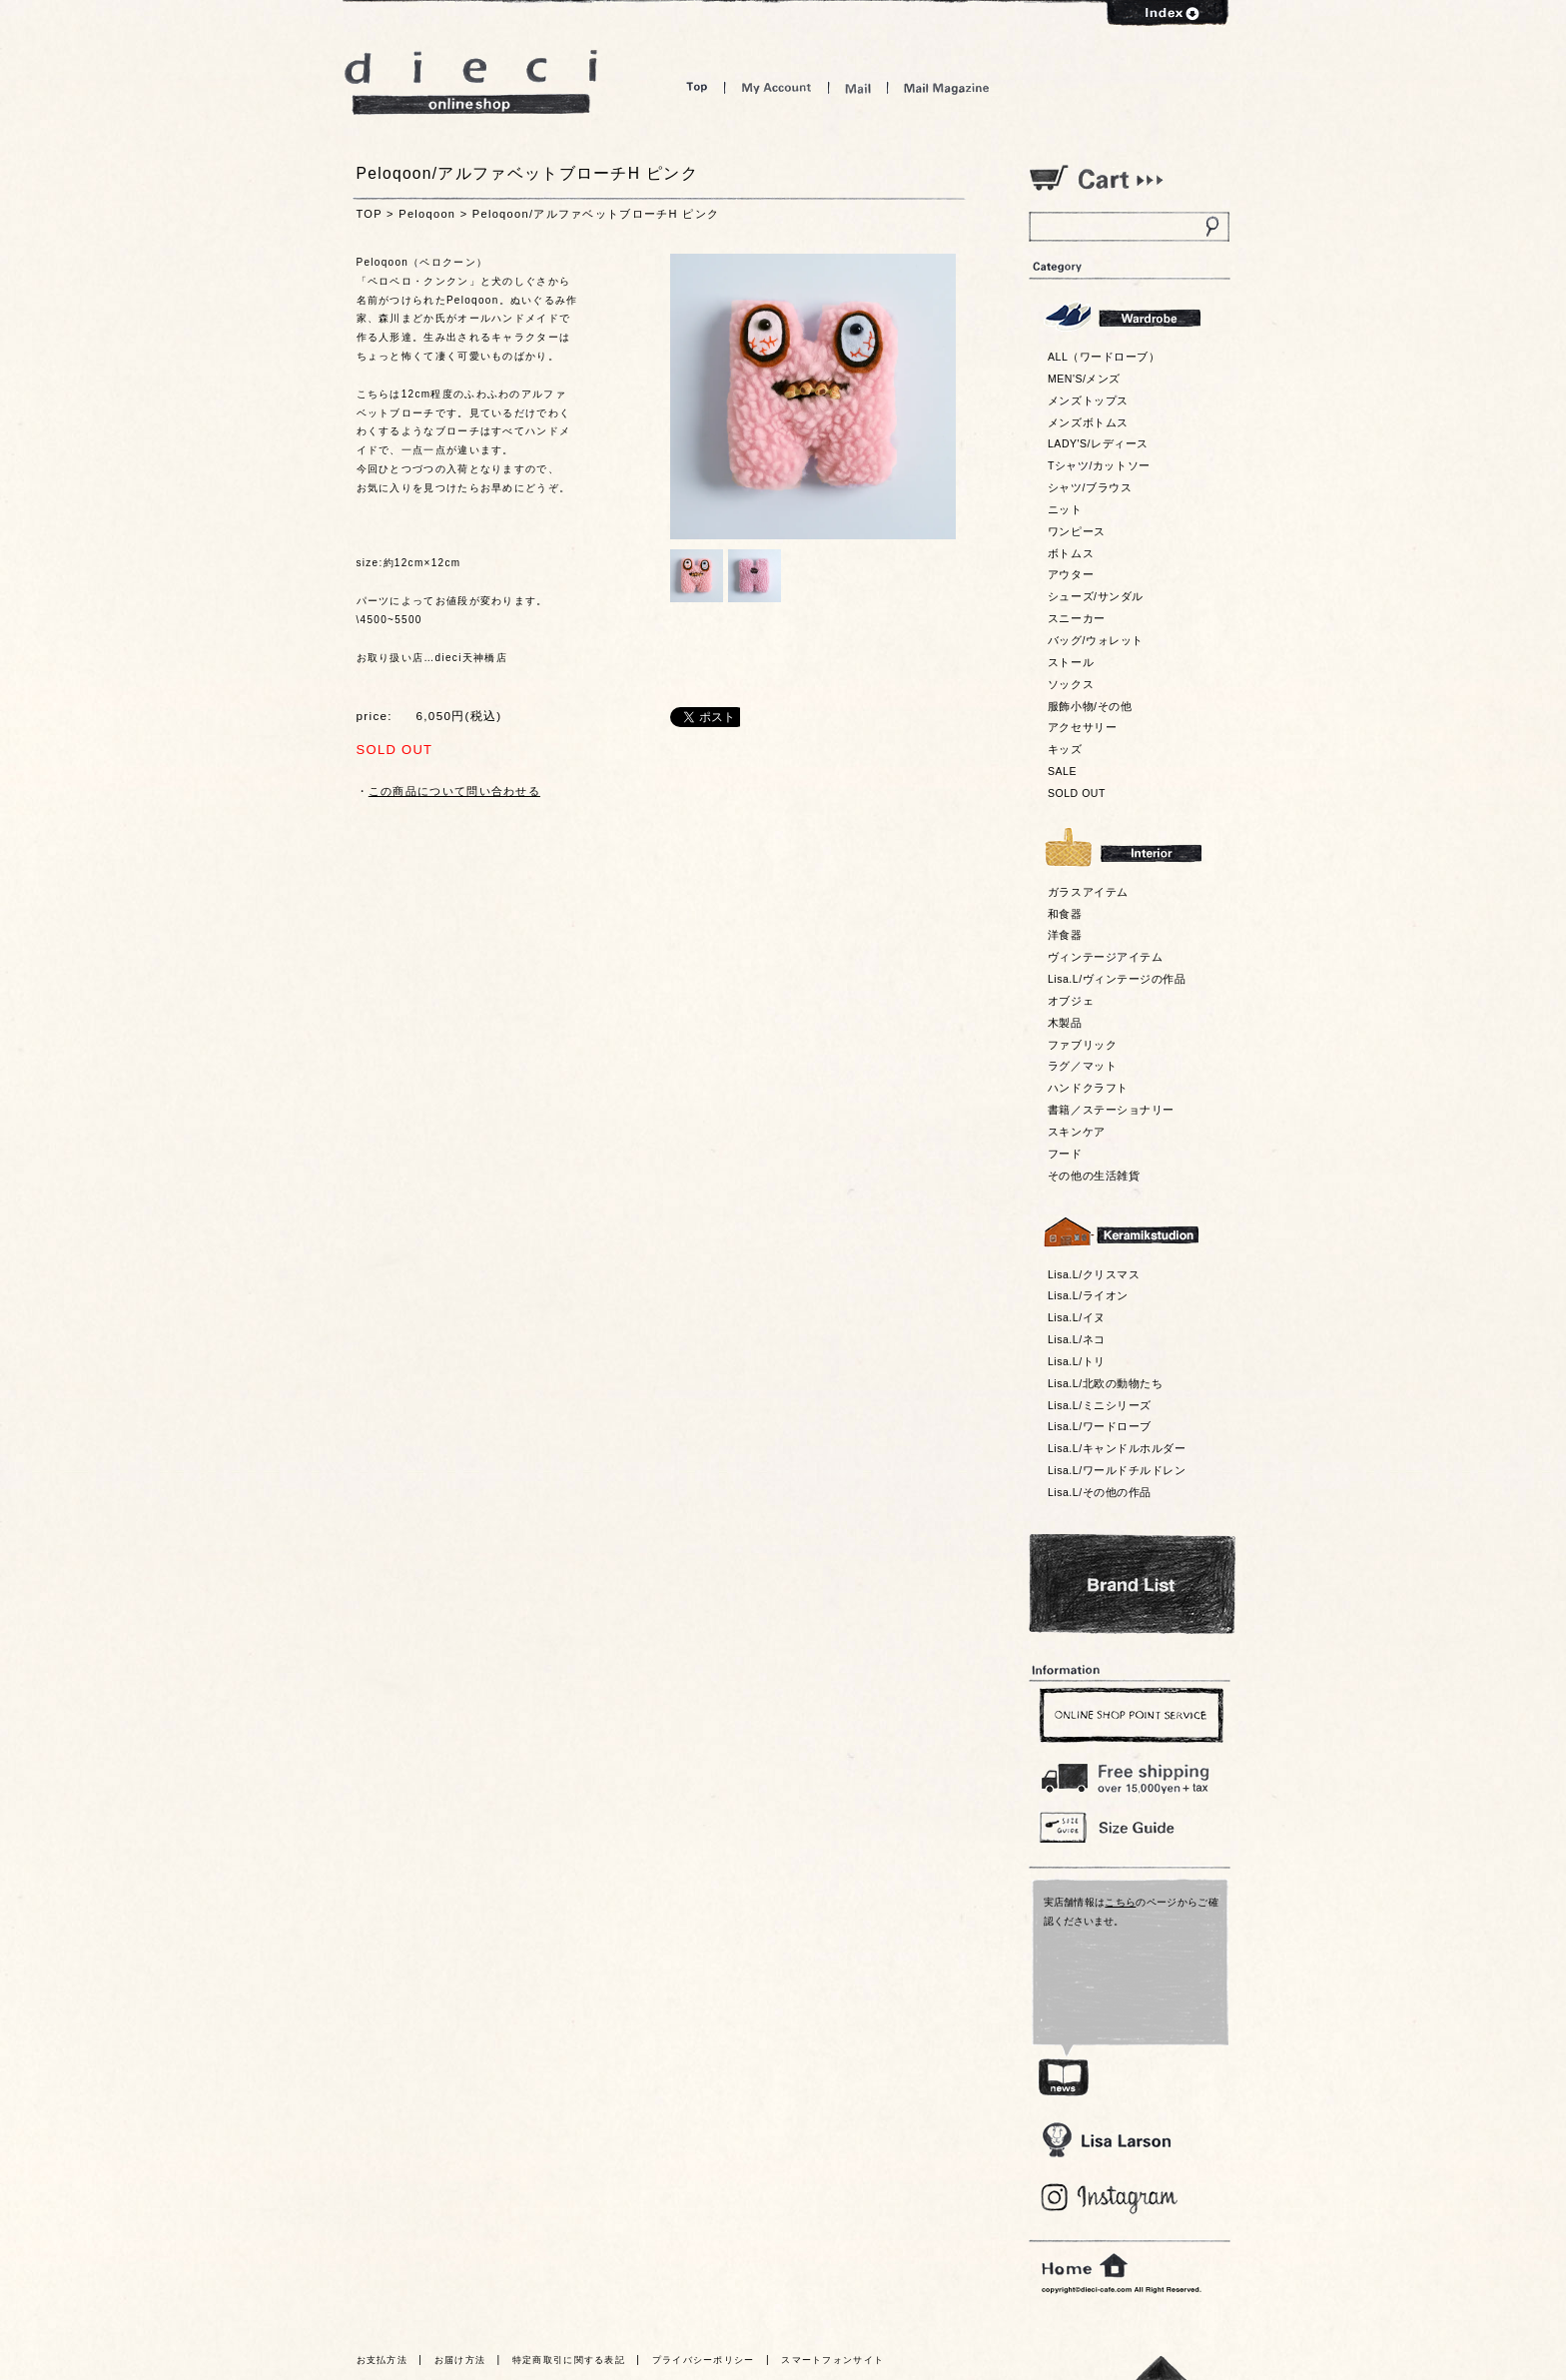 The width and height of the screenshot is (1566, 2380). Describe the element at coordinates (382, 2360) in the screenshot. I see `お支払方法` at that location.